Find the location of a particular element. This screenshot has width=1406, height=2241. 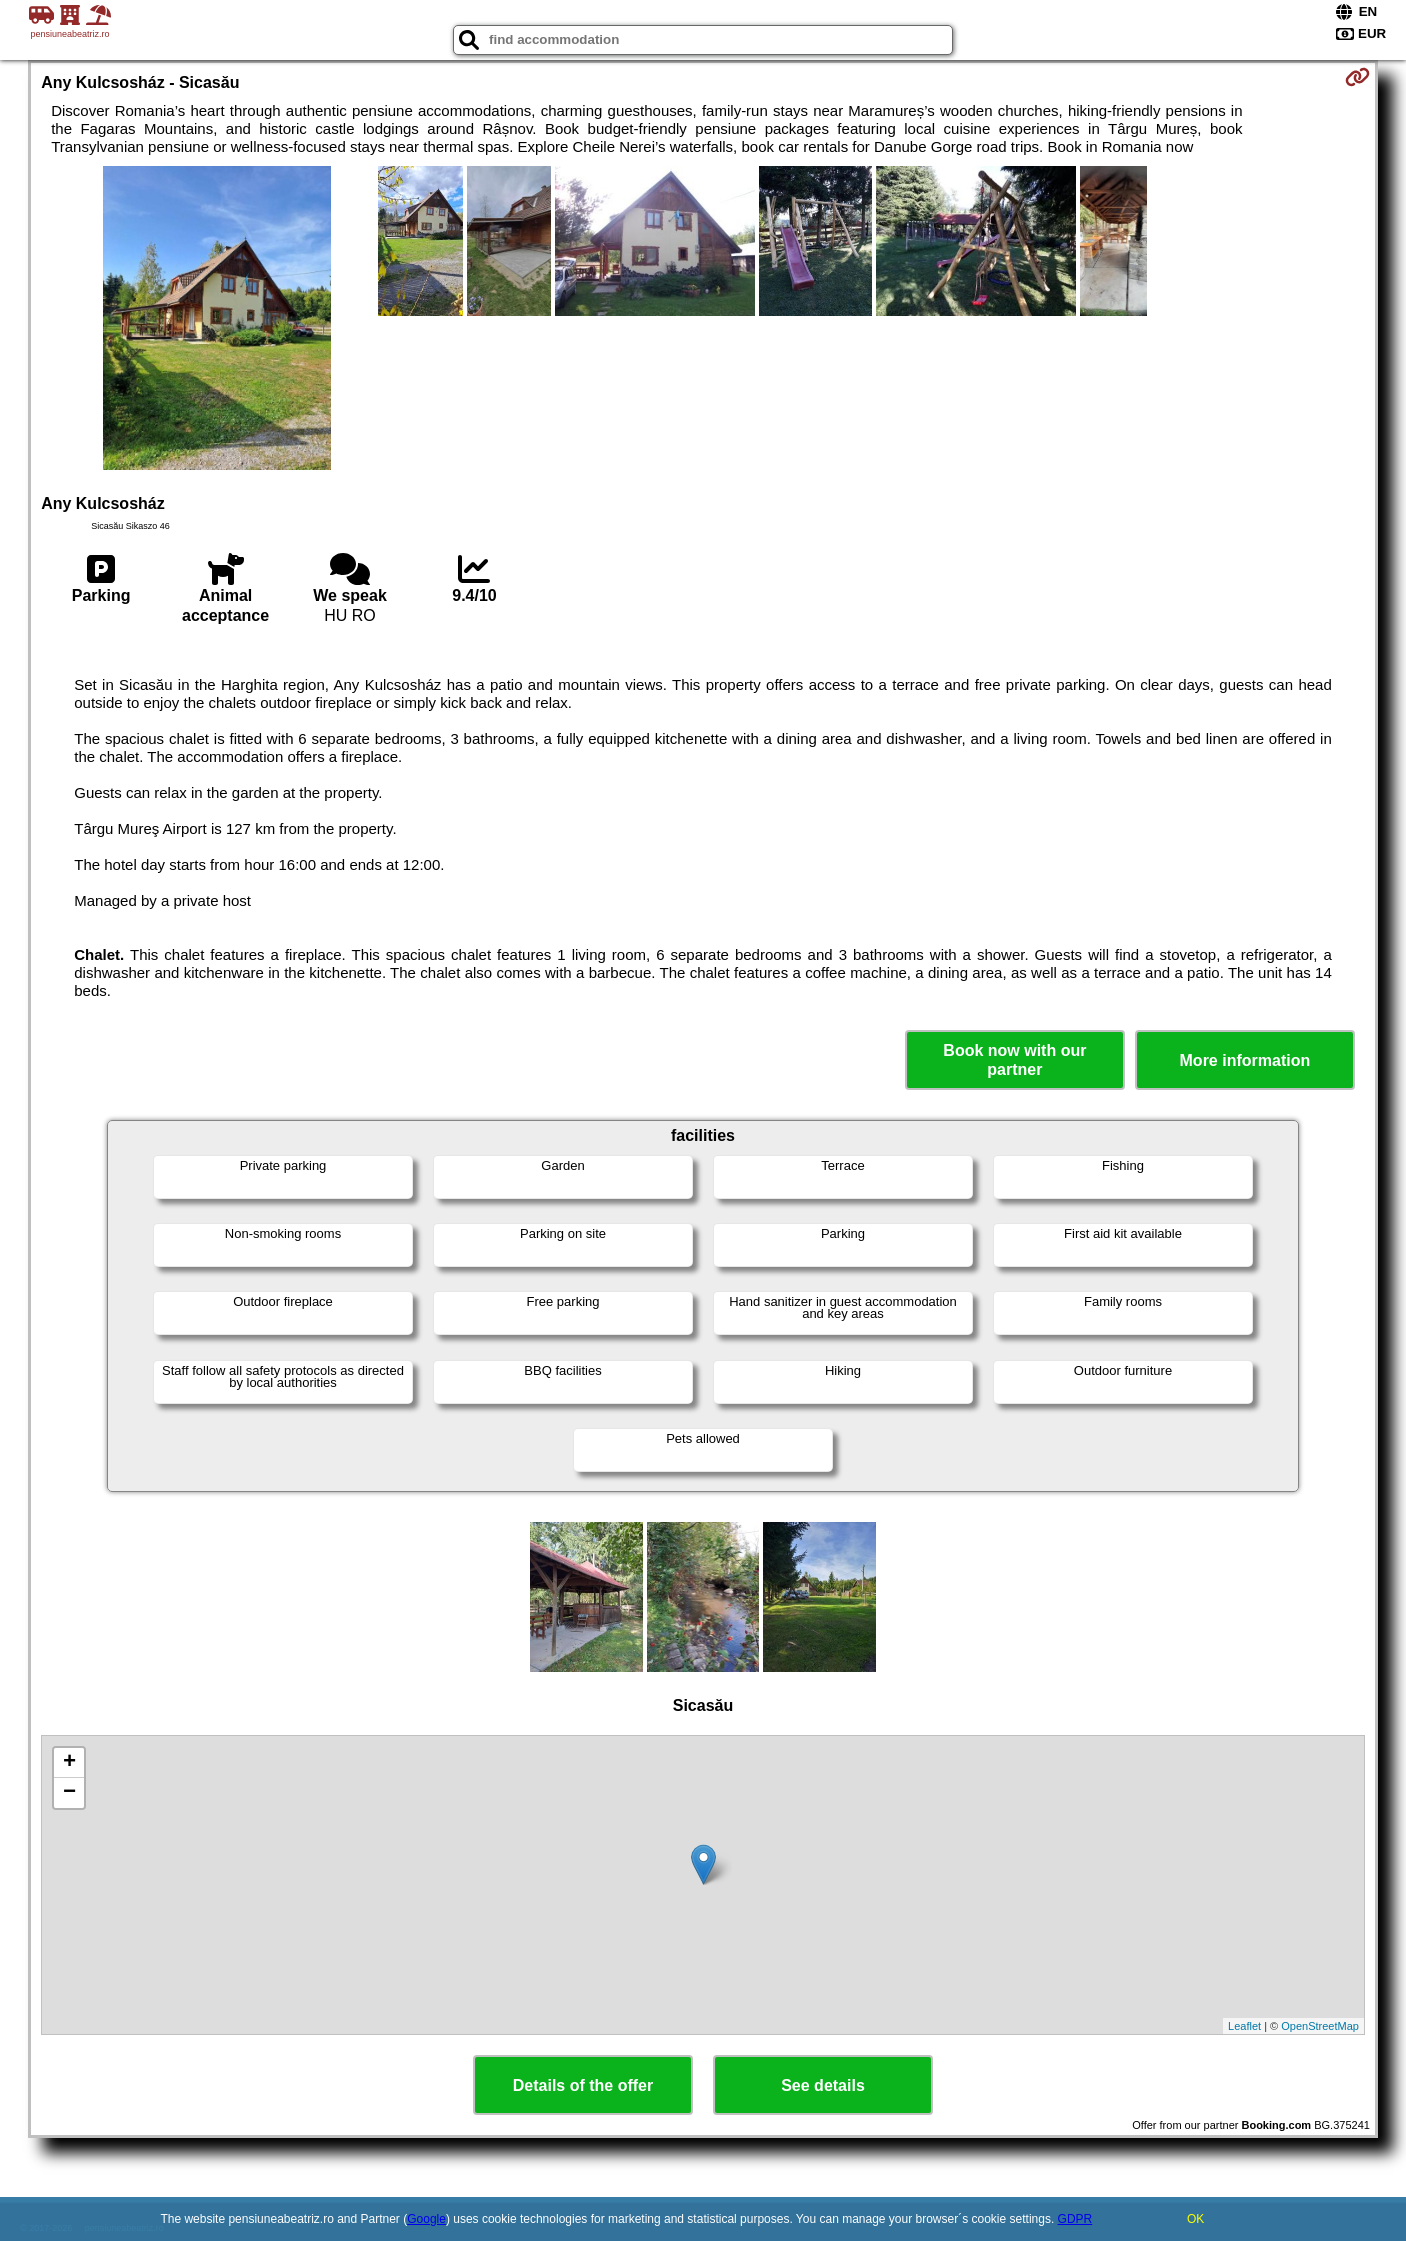

Details of the offer is located at coordinates (583, 2085).